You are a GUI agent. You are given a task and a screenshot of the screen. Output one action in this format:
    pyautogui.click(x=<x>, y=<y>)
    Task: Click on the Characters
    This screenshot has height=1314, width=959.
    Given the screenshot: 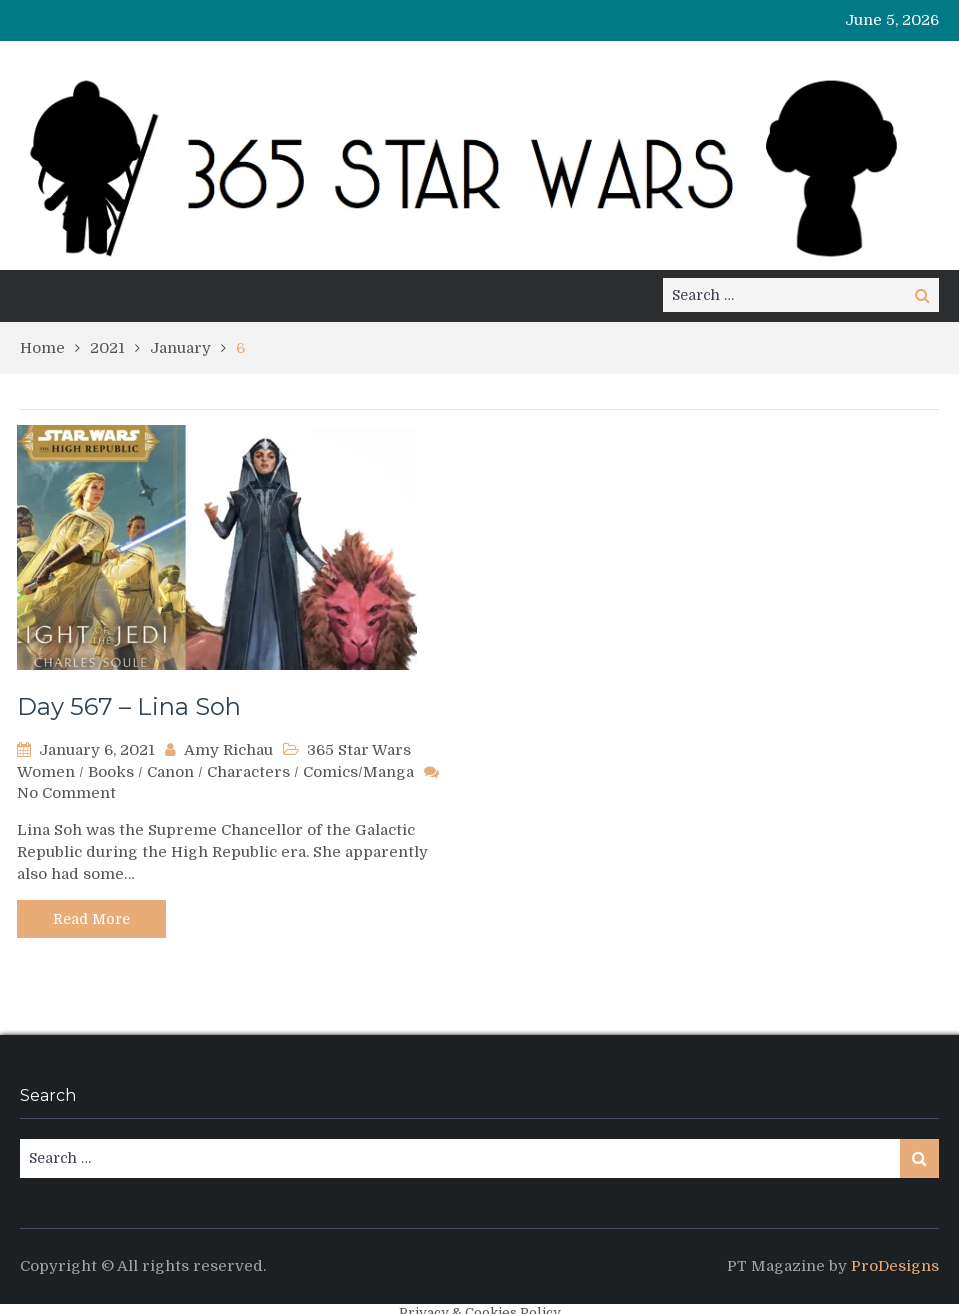 What is the action you would take?
    pyautogui.click(x=248, y=772)
    